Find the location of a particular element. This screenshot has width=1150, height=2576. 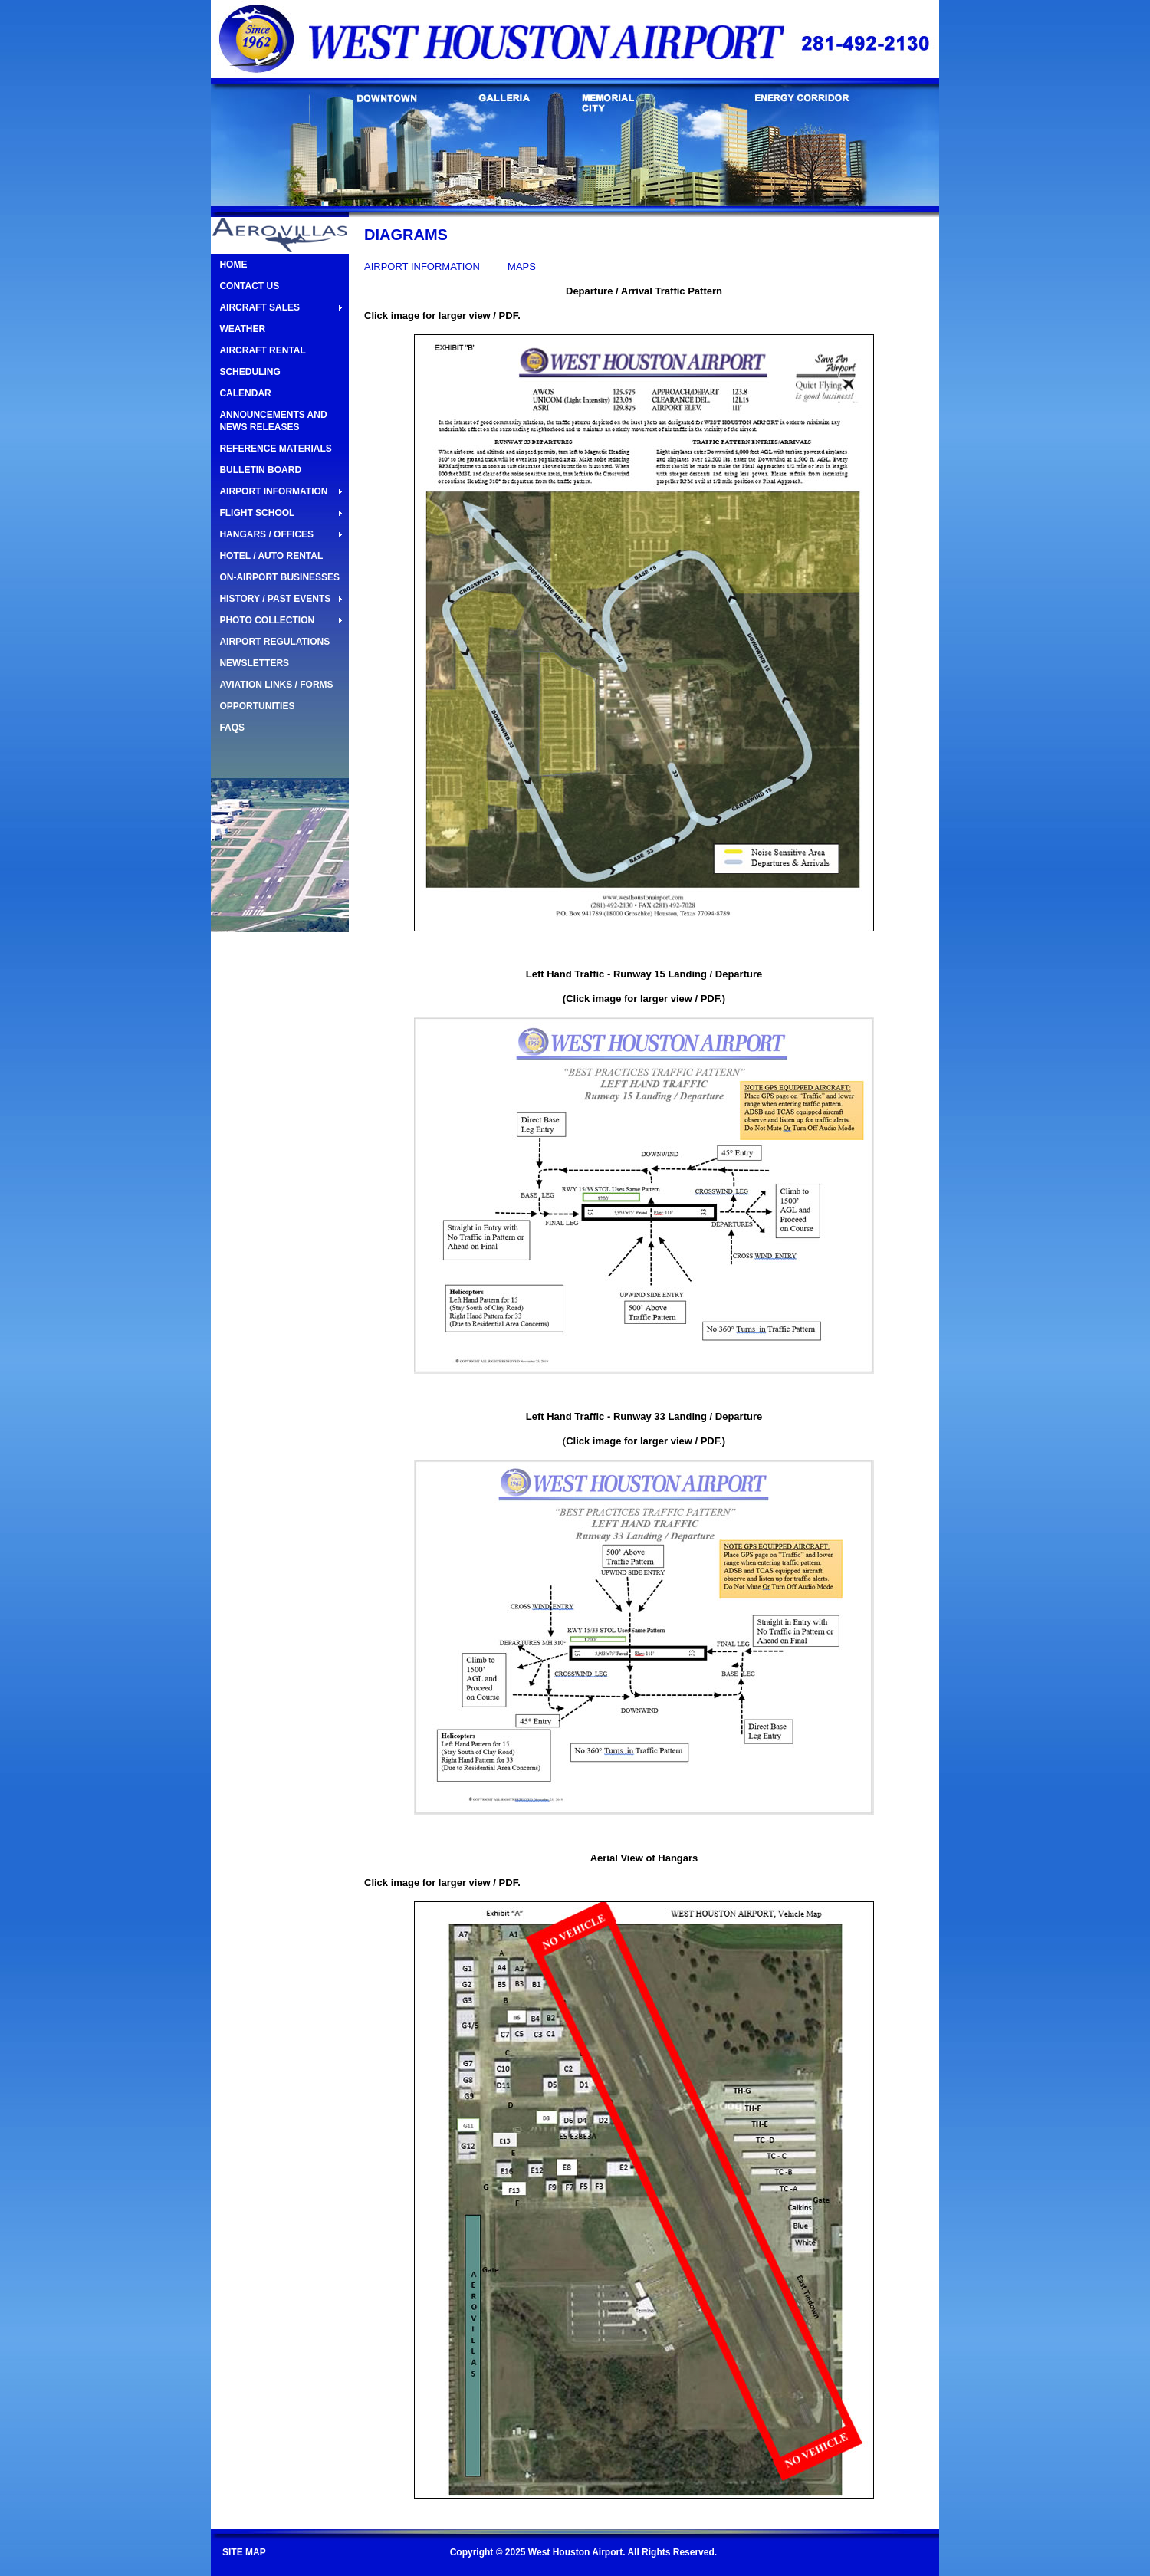

FAQS is located at coordinates (232, 727).